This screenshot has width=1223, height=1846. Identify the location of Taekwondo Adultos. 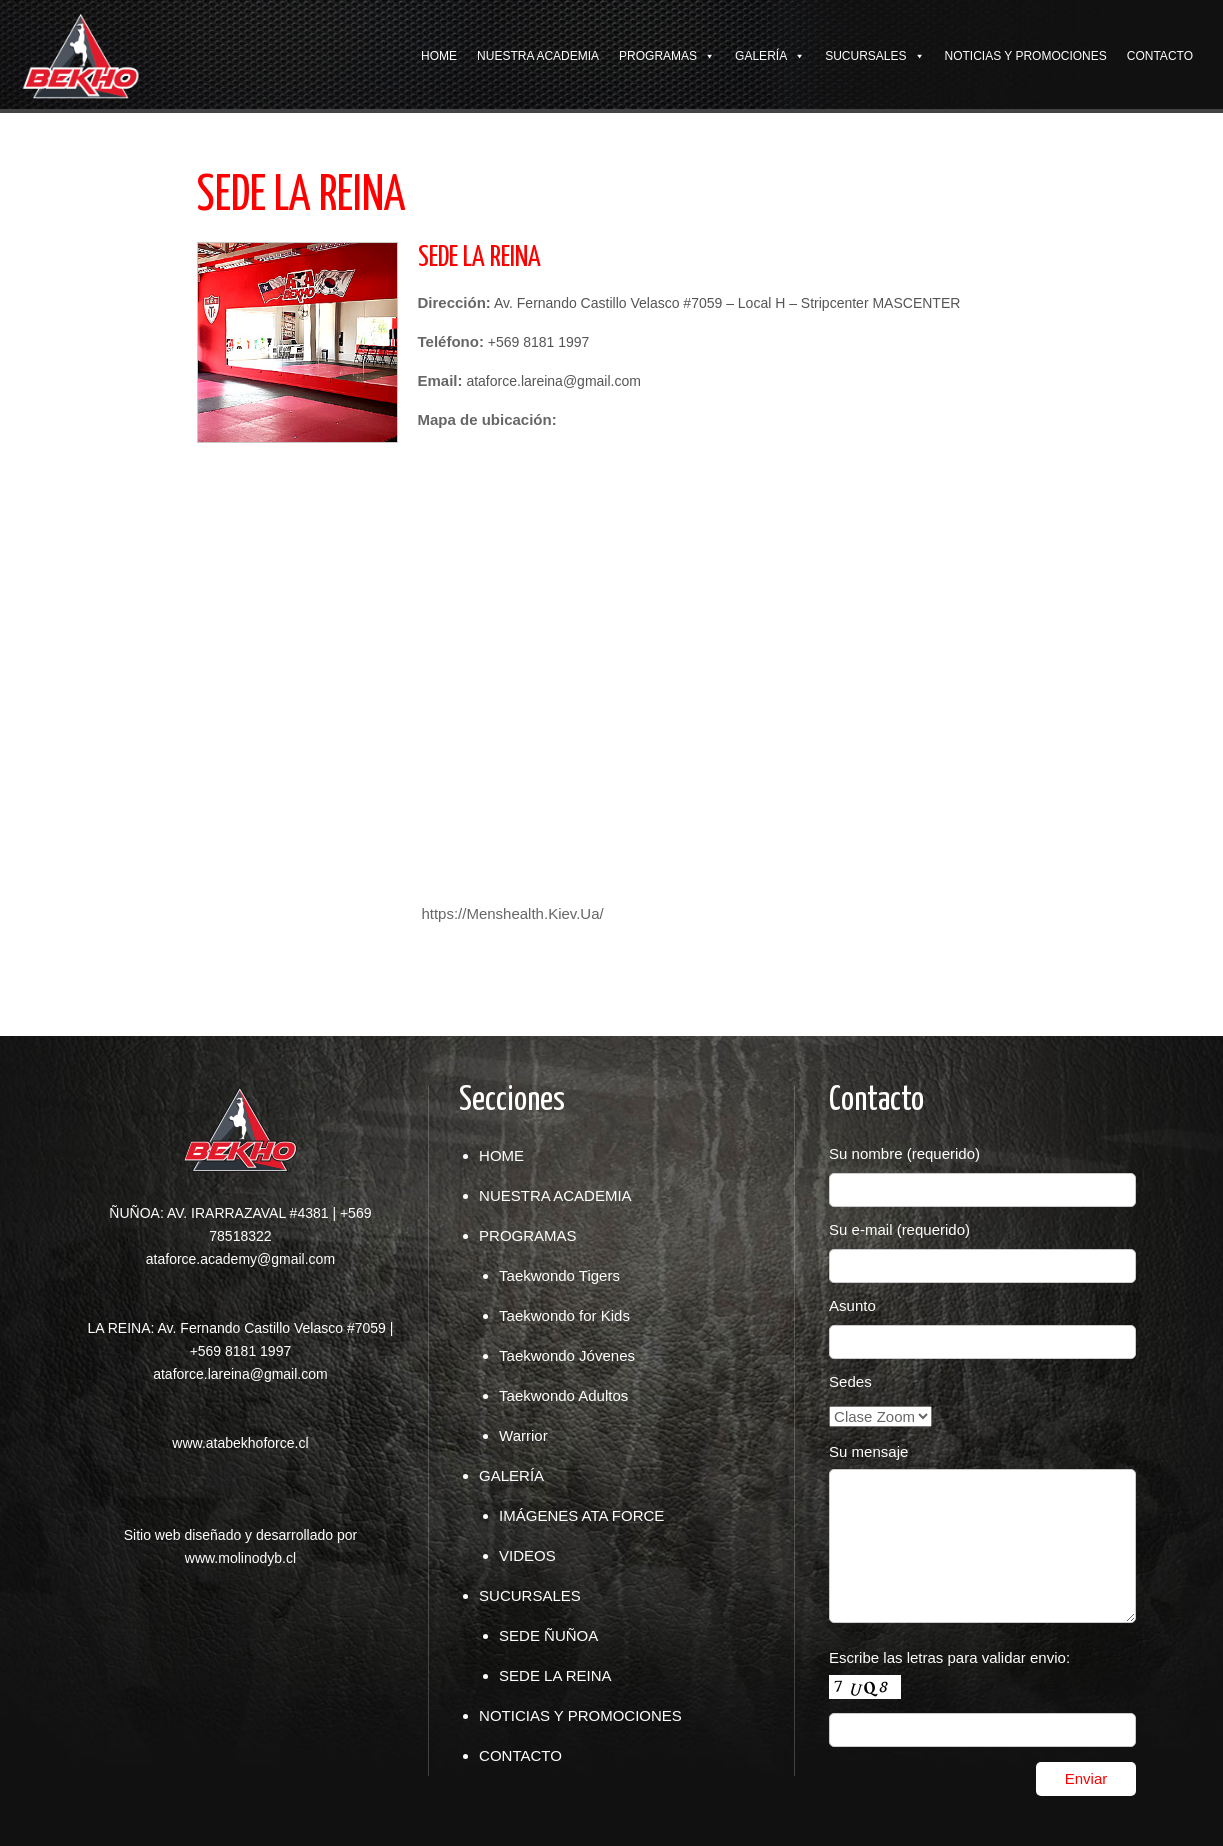
(563, 1395).